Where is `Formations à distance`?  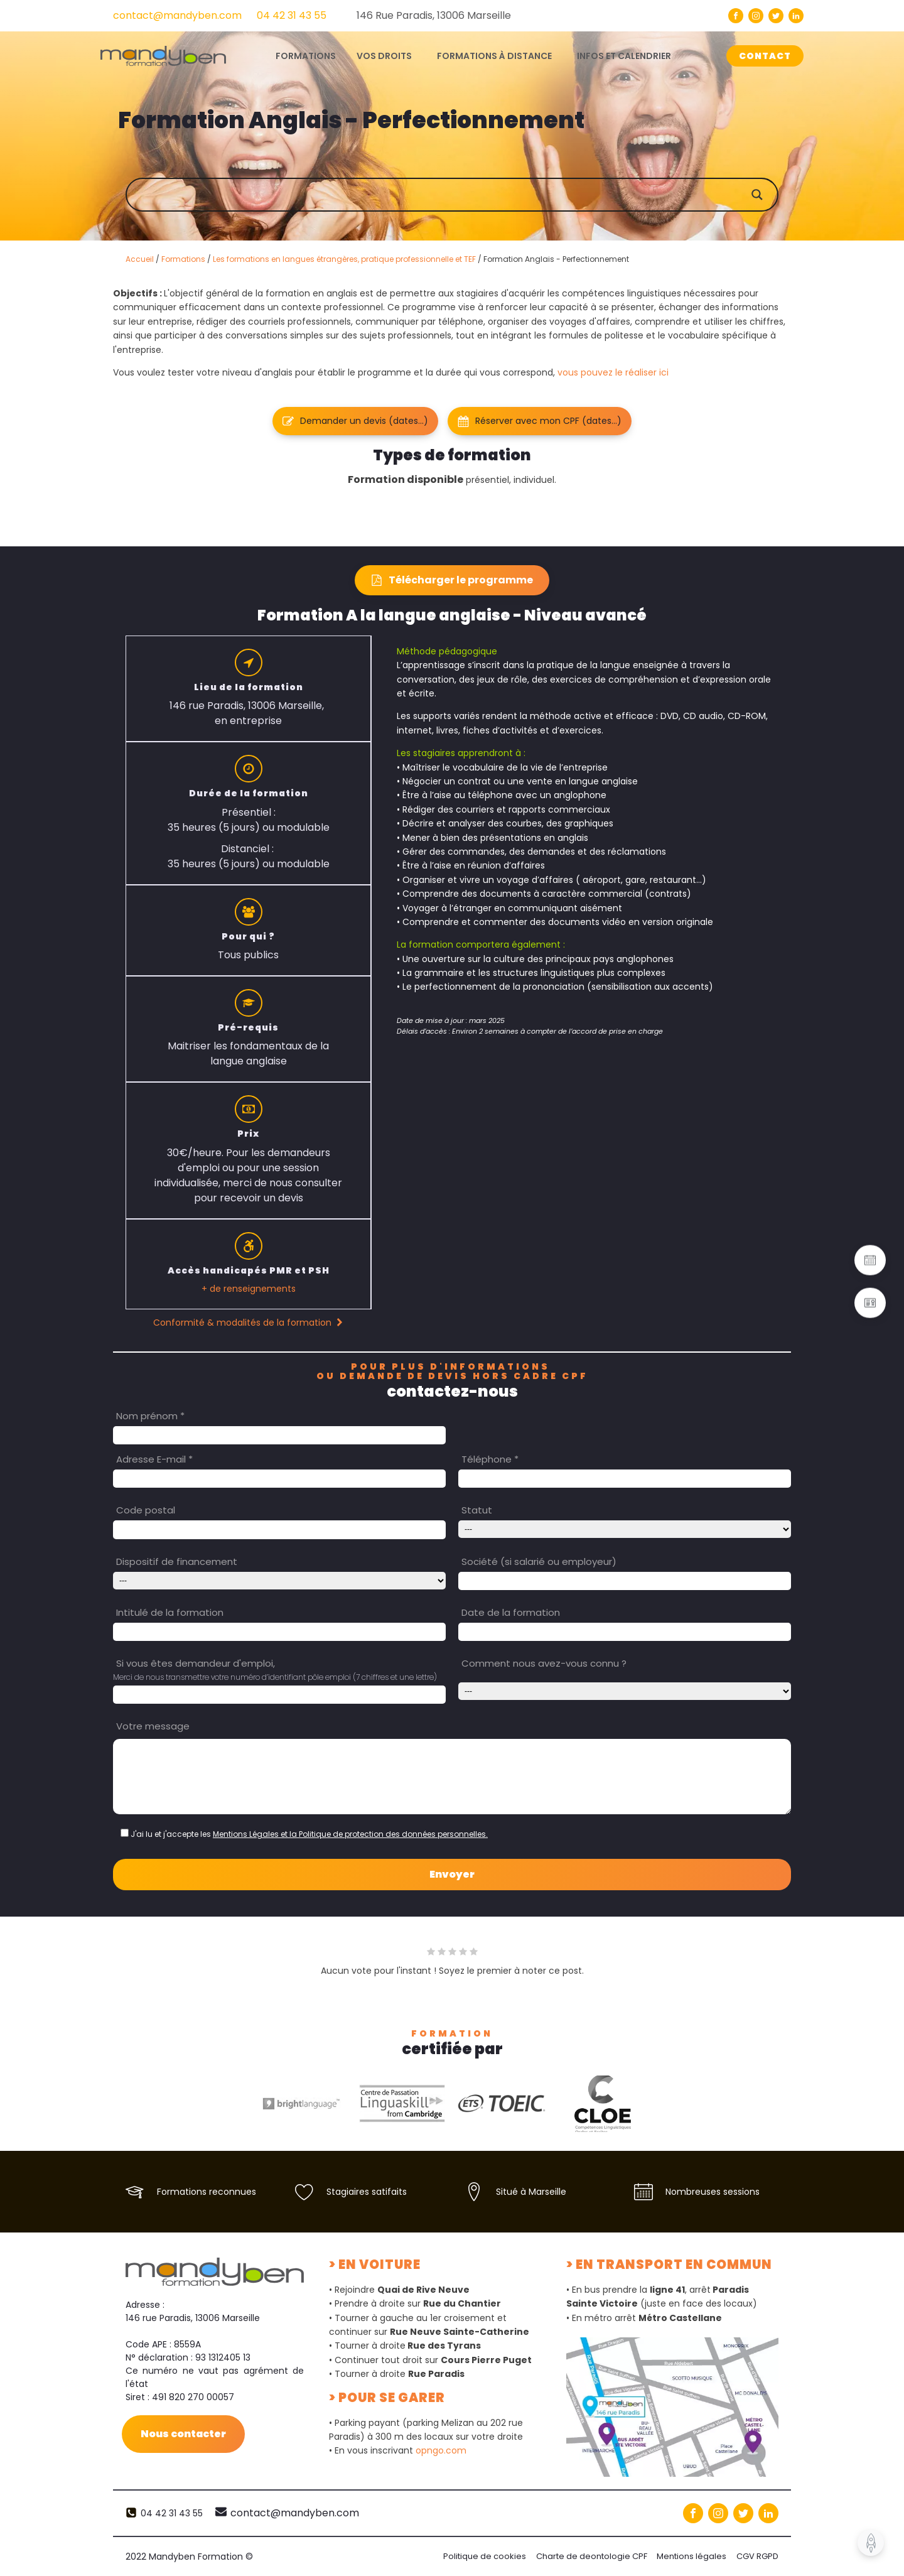
Formations à distance is located at coordinates (494, 56).